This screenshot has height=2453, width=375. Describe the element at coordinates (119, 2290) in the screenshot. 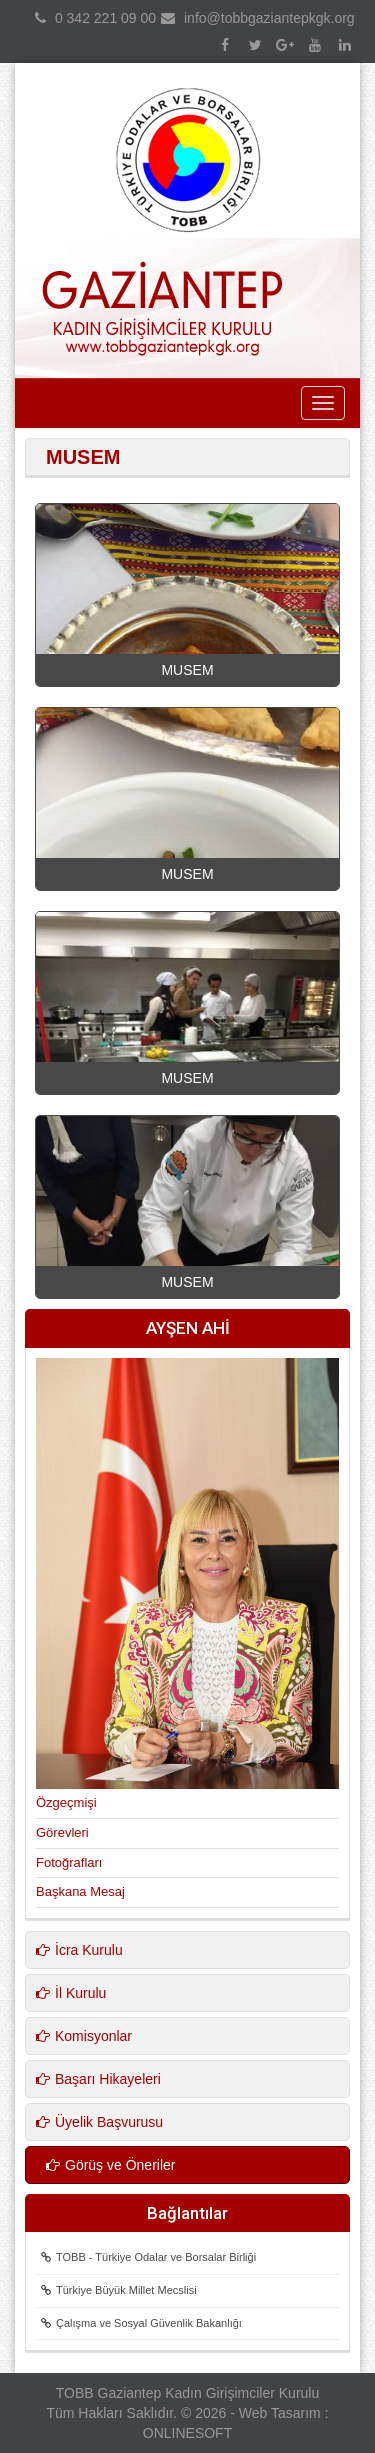

I see `Türkiye Büyük Millet Mecslisi` at that location.